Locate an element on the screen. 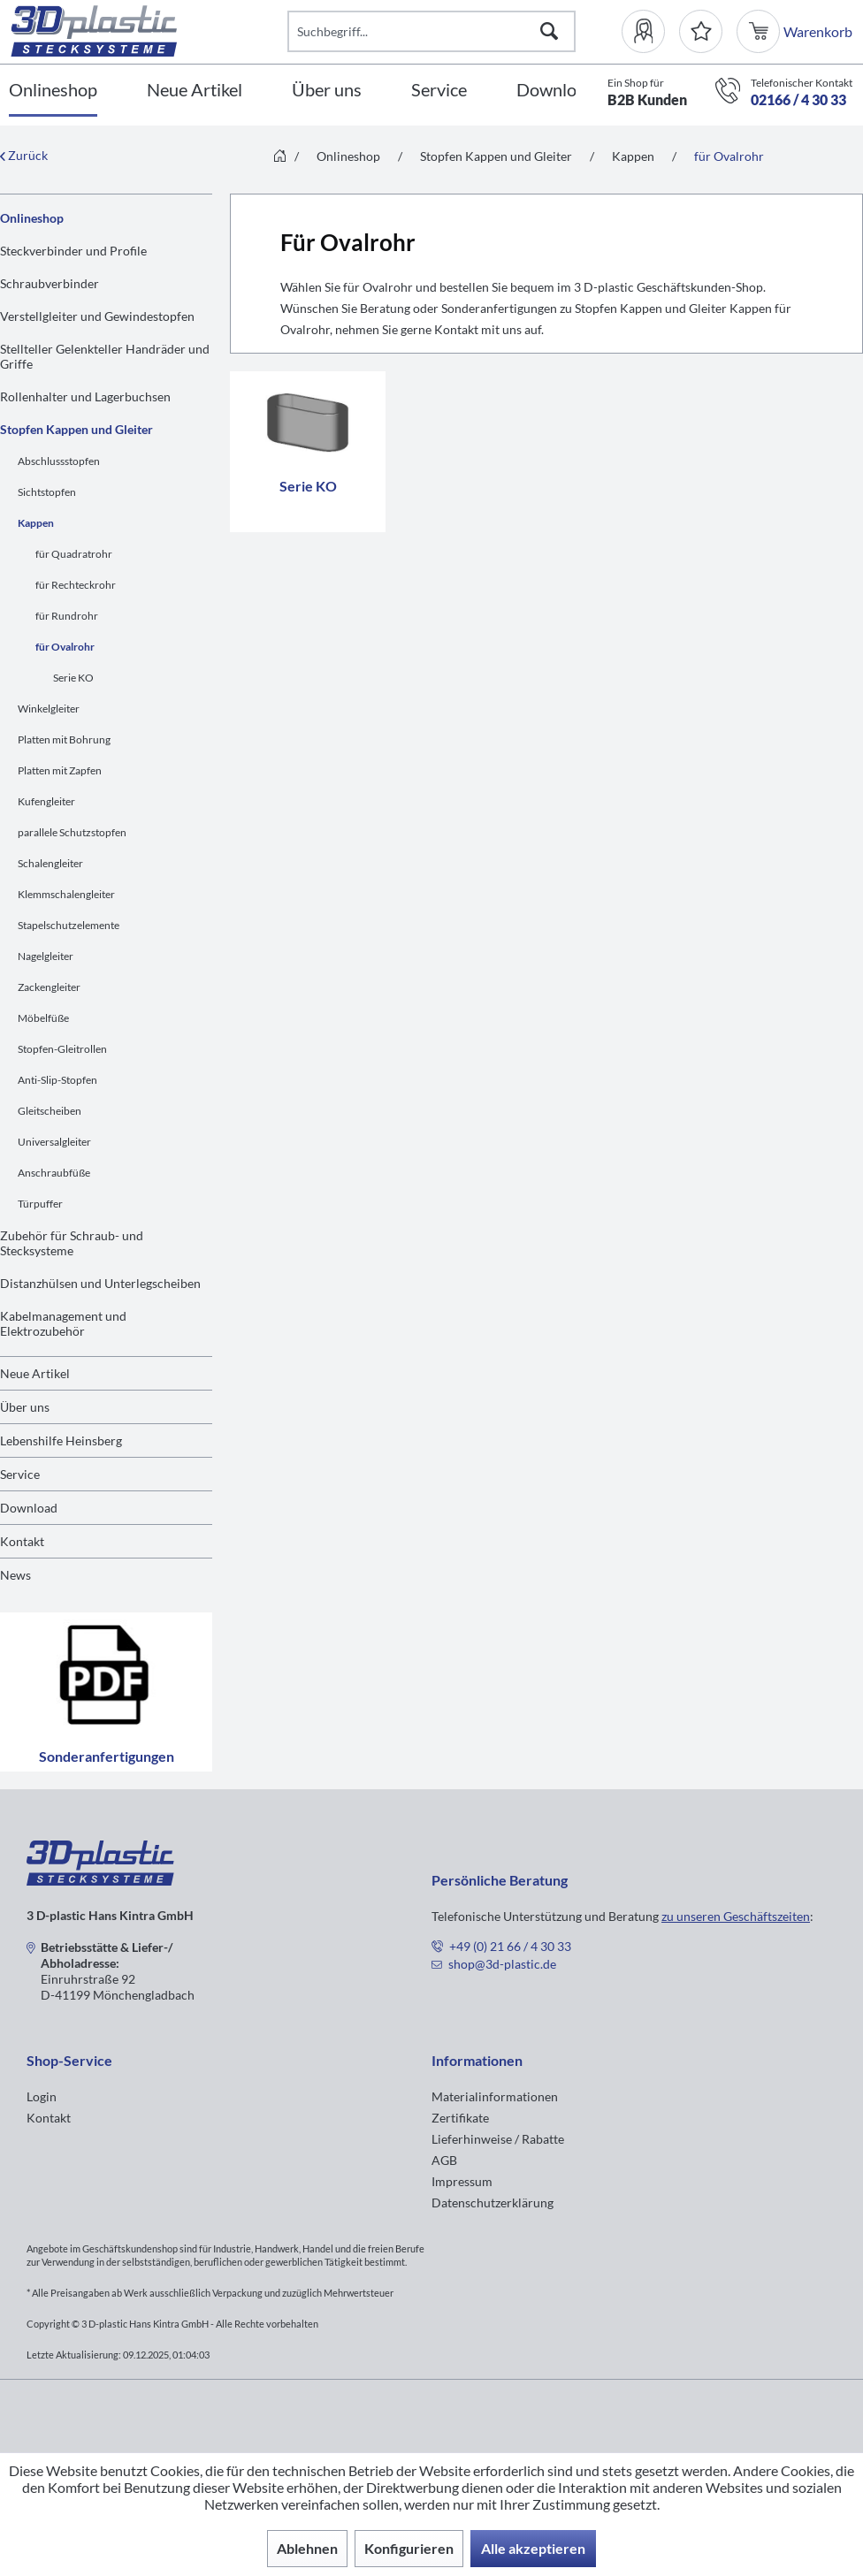 This screenshot has width=863, height=2576. Platten mit Bohrung is located at coordinates (64, 739).